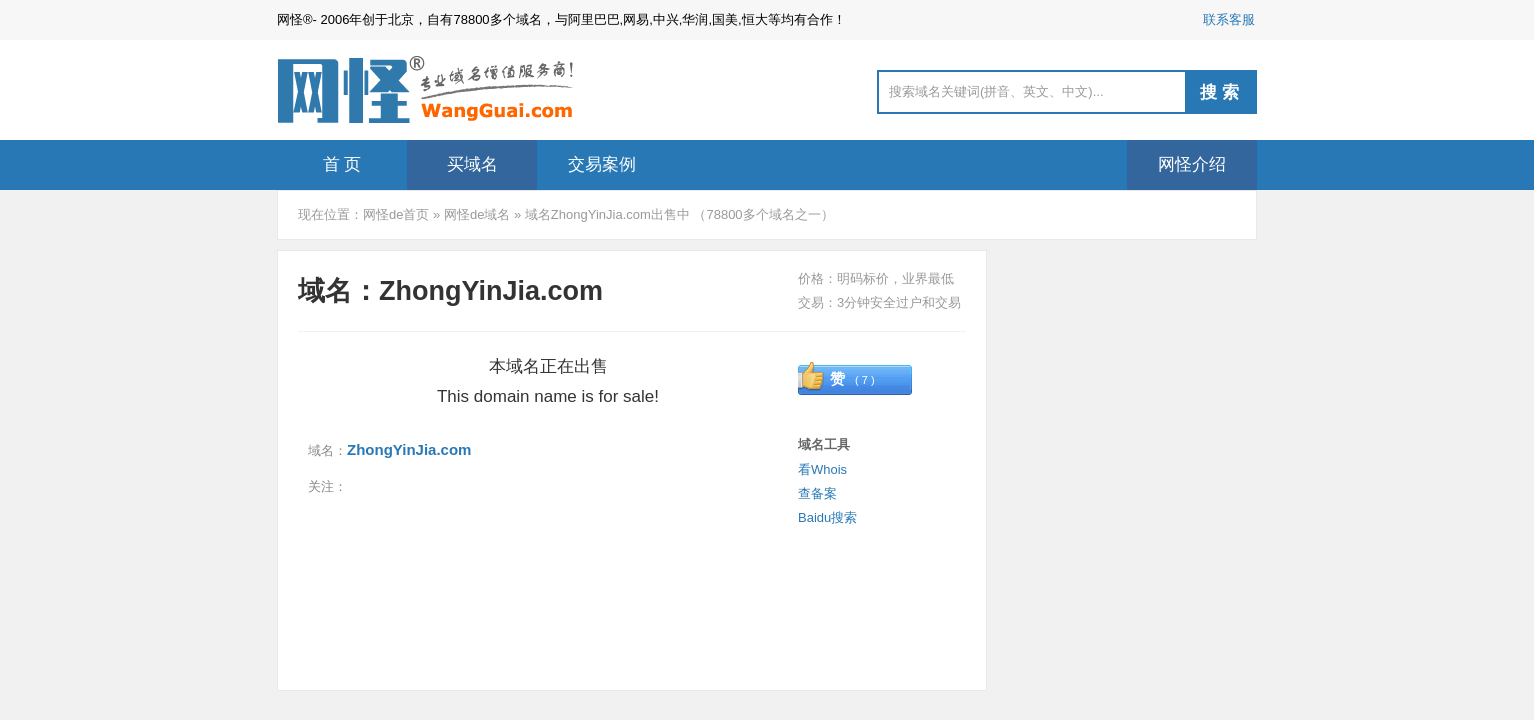 The width and height of the screenshot is (1534, 720). What do you see at coordinates (1192, 164) in the screenshot?
I see `网怪介绍` at bounding box center [1192, 164].